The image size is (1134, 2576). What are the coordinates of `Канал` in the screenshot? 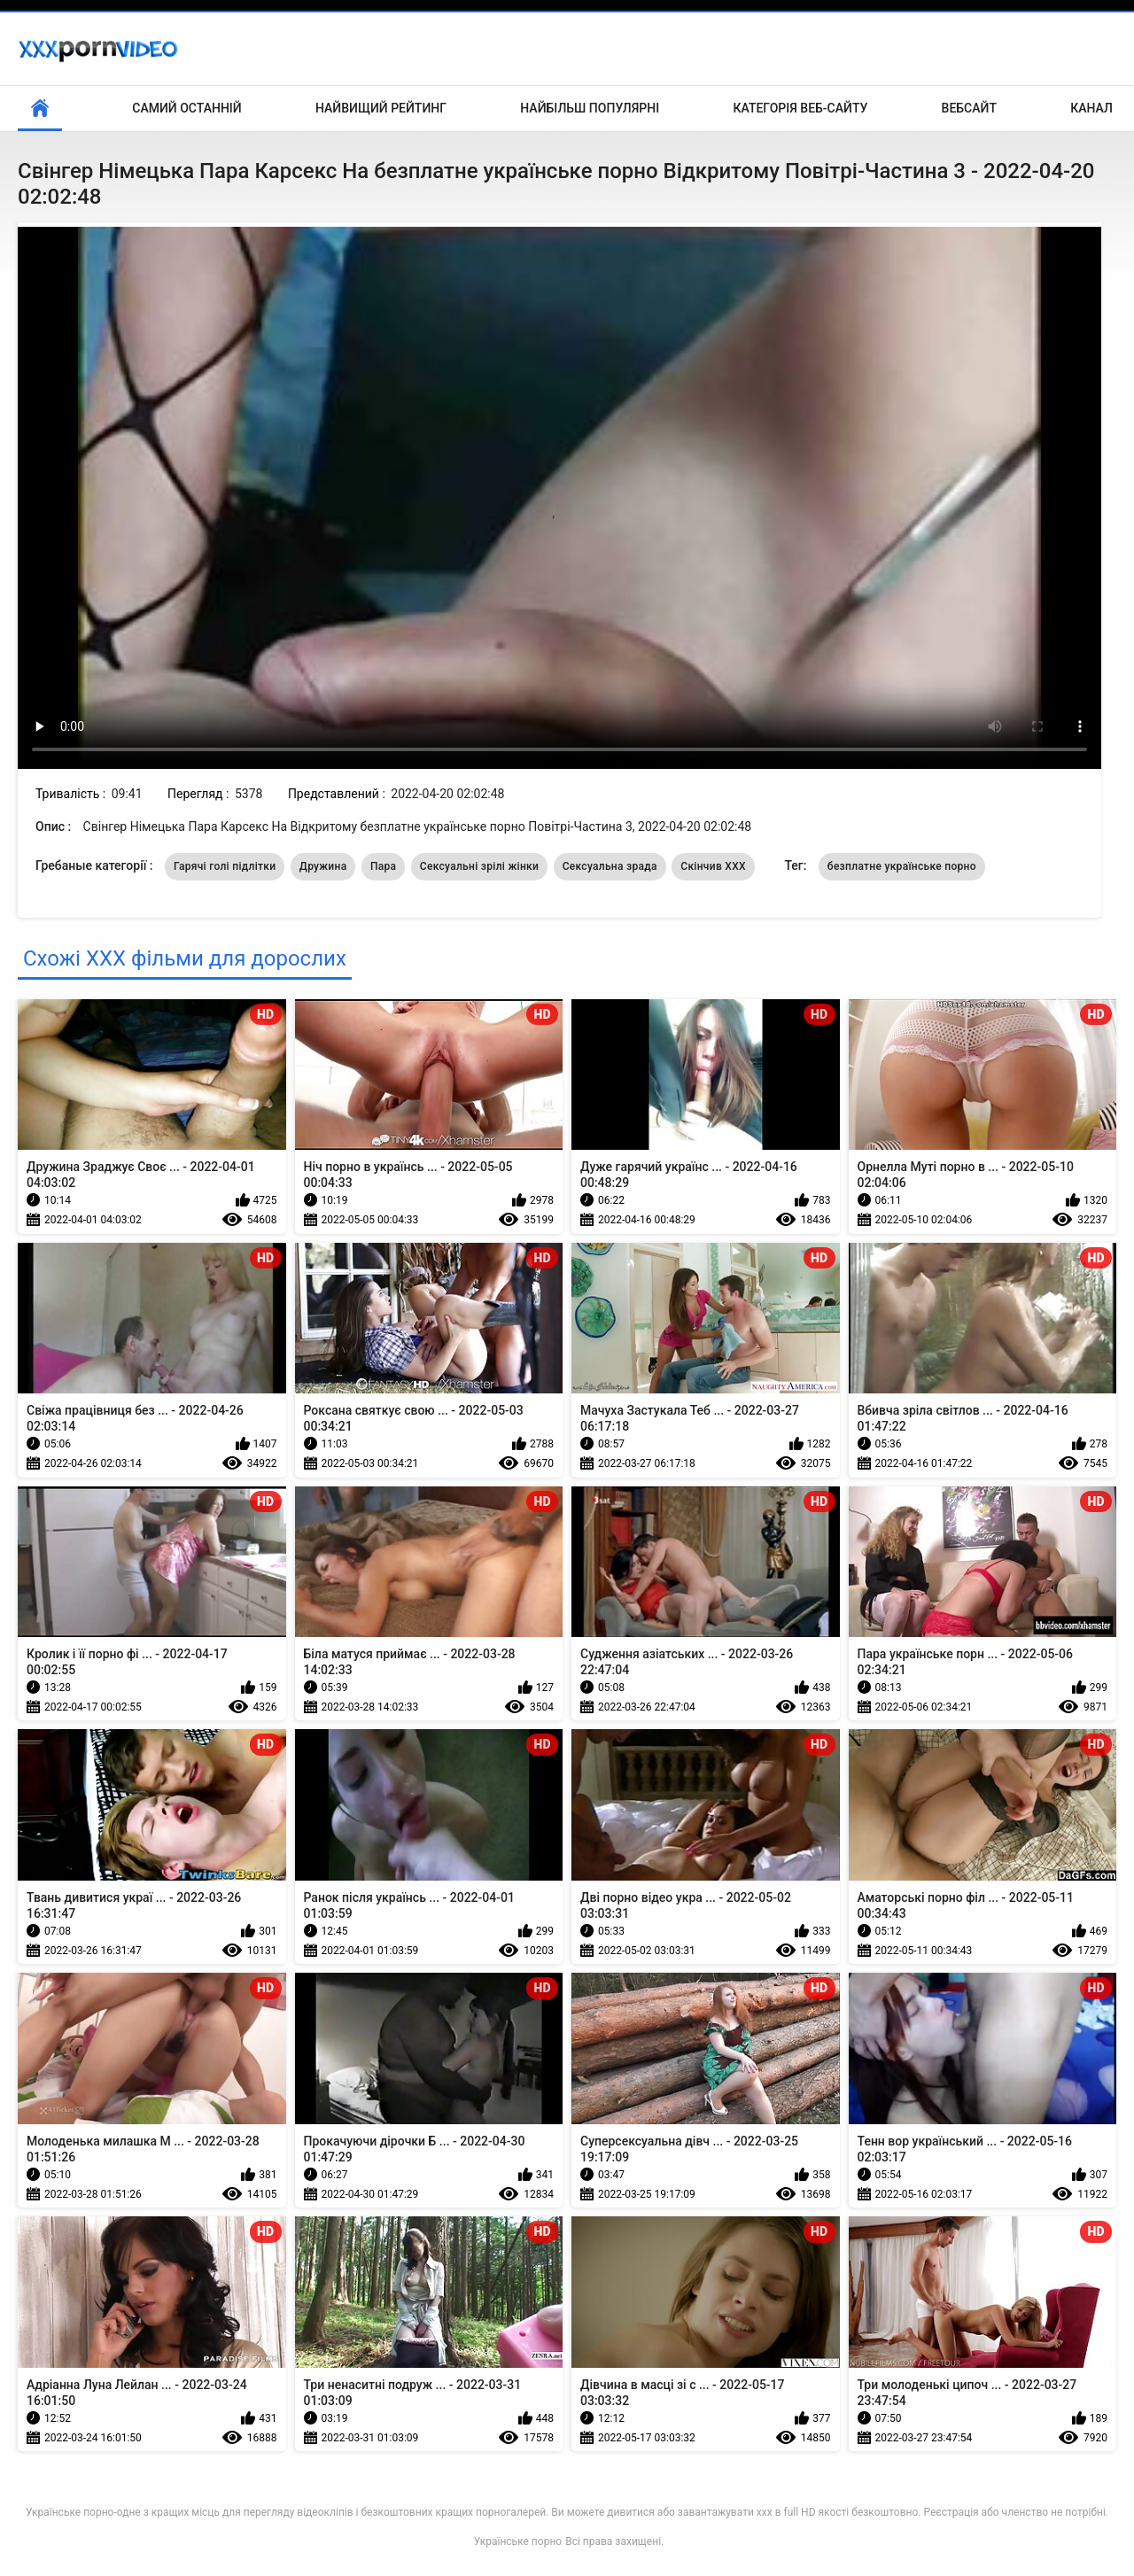 It's located at (1091, 108).